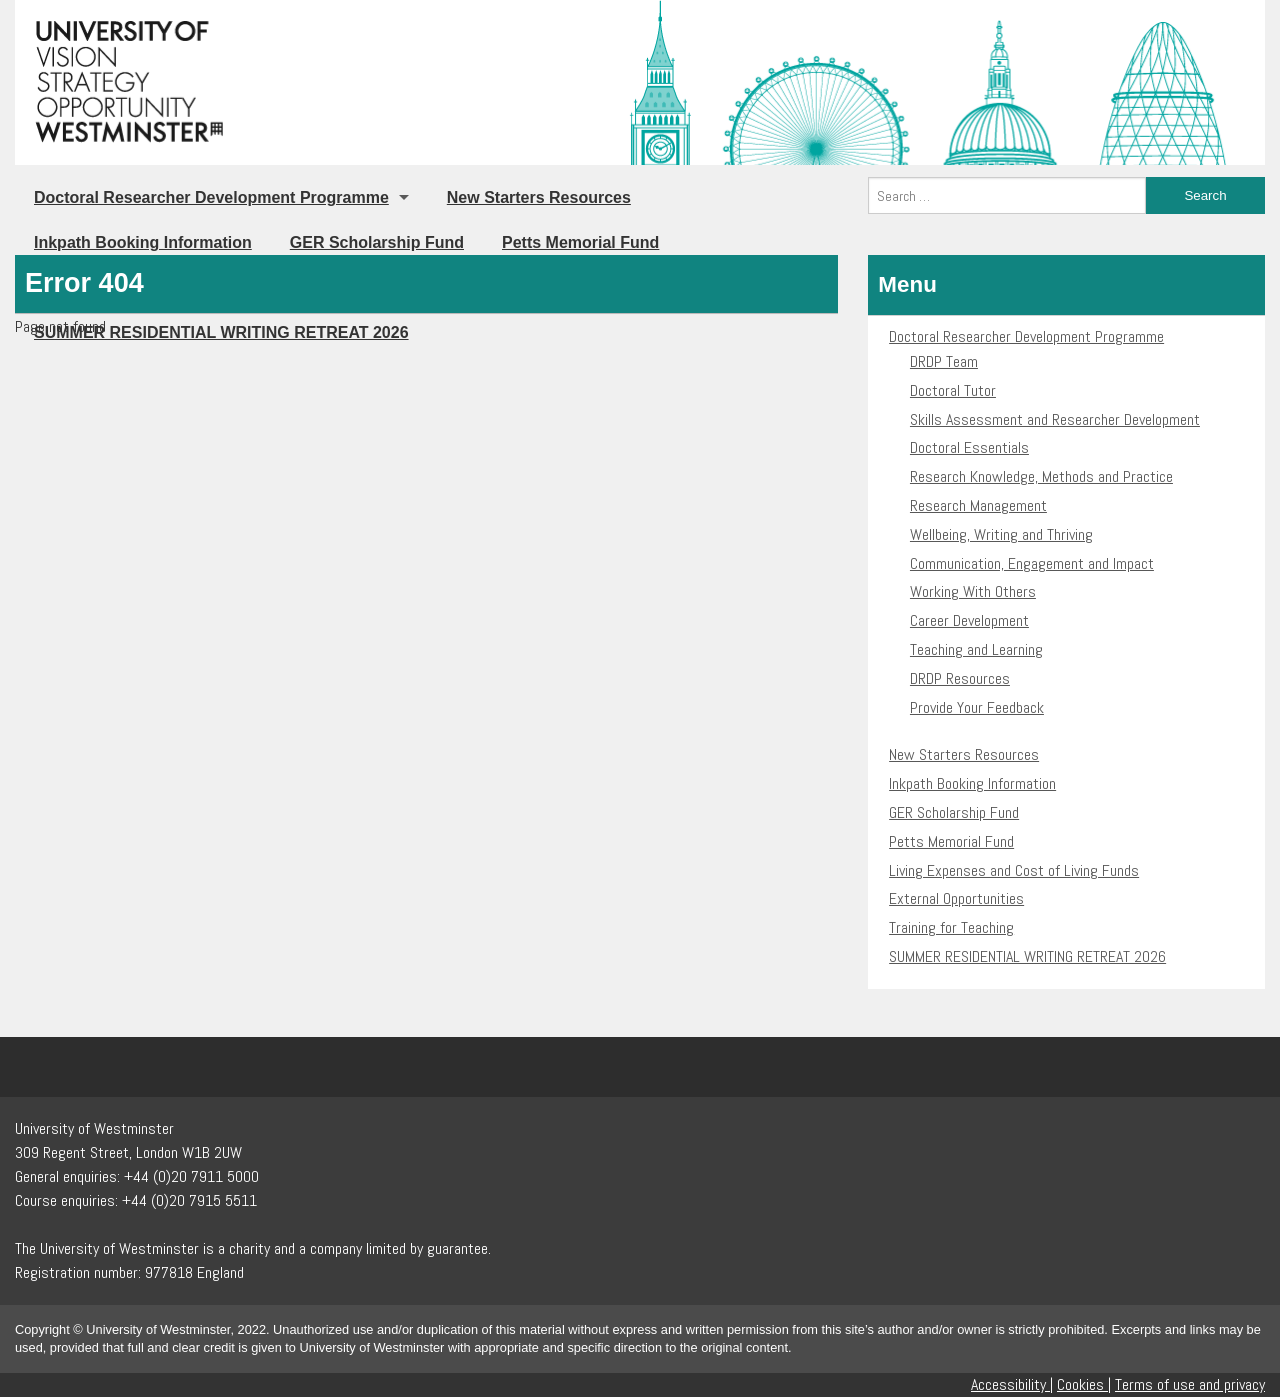 The image size is (1280, 1397). What do you see at coordinates (956, 898) in the screenshot?
I see `External Opportunities` at bounding box center [956, 898].